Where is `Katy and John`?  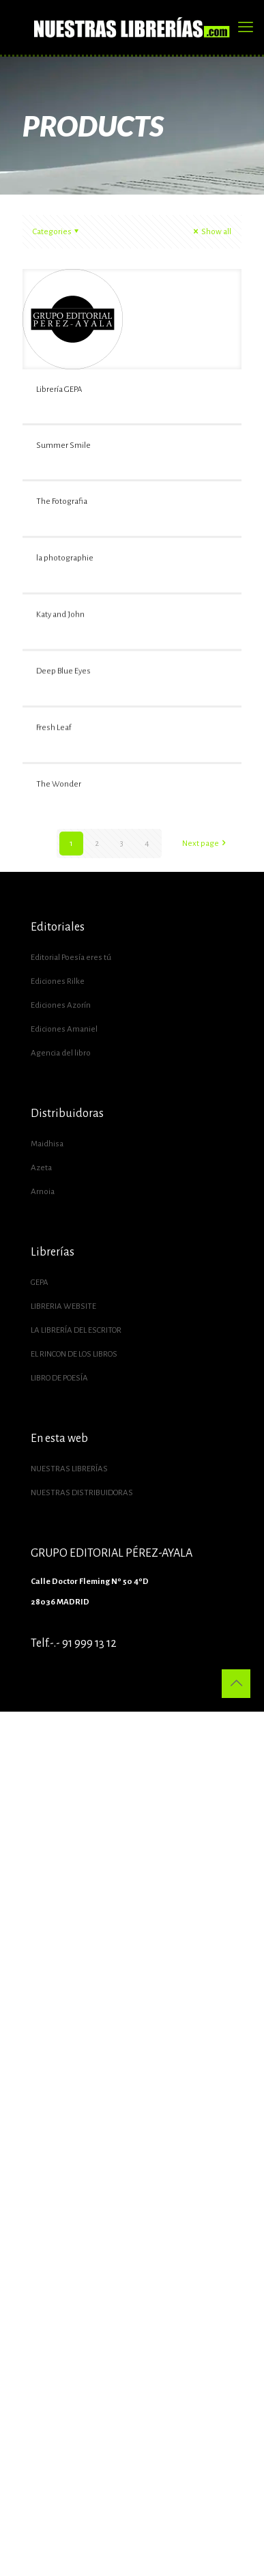
Katy and John is located at coordinates (60, 698).